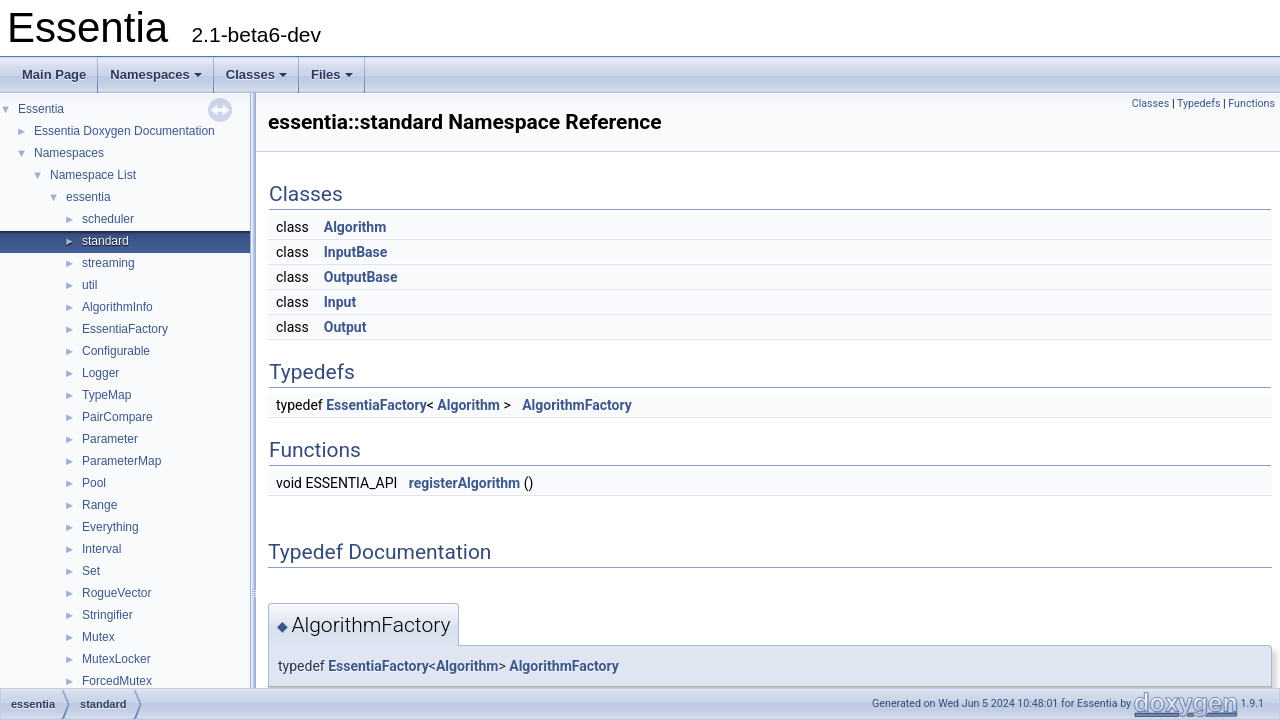 The width and height of the screenshot is (1280, 720). I want to click on Files, so click(332, 74).